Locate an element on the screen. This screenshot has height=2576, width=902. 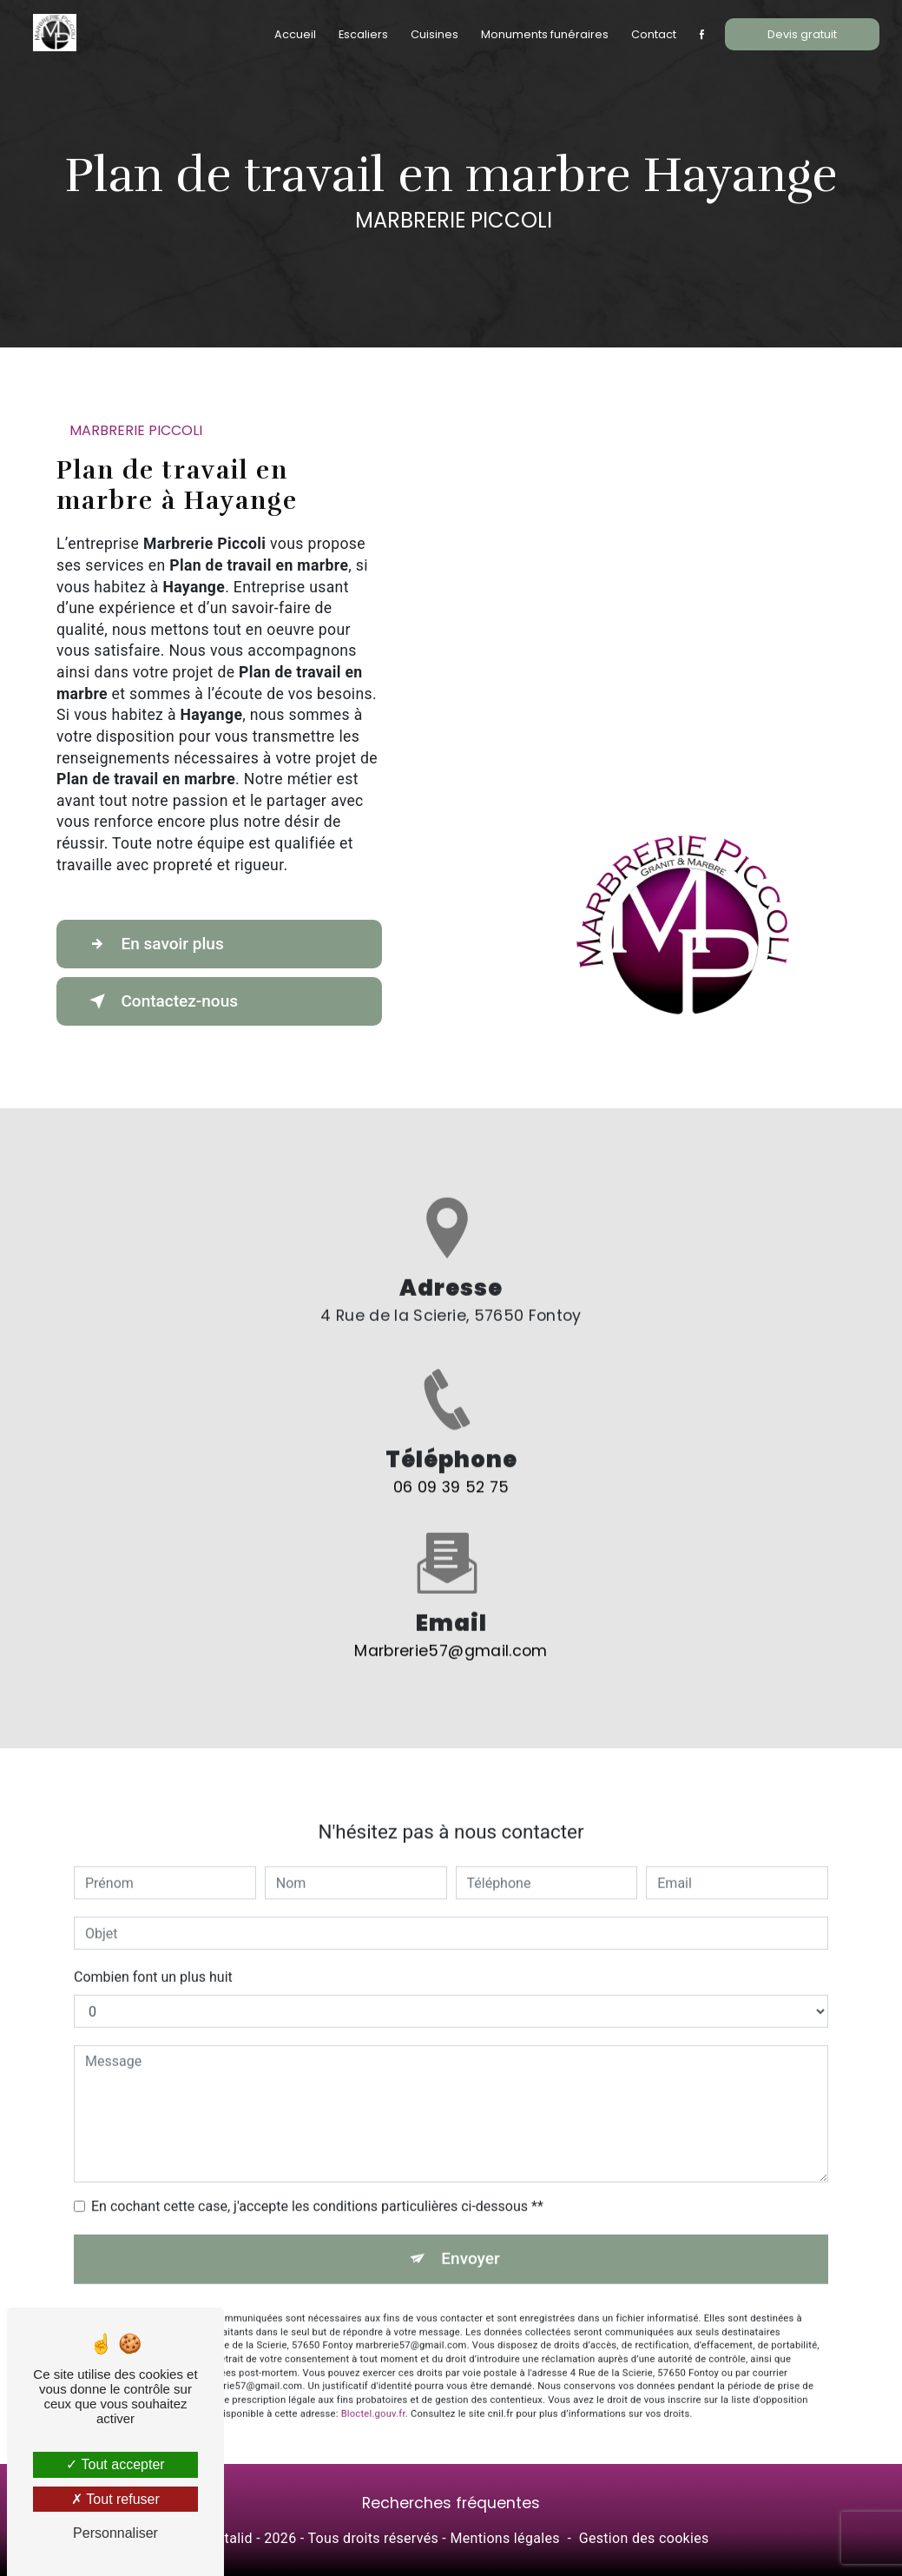
Personnaliser [Personnaliser (fenêtre modale)] is located at coordinates (115, 2533).